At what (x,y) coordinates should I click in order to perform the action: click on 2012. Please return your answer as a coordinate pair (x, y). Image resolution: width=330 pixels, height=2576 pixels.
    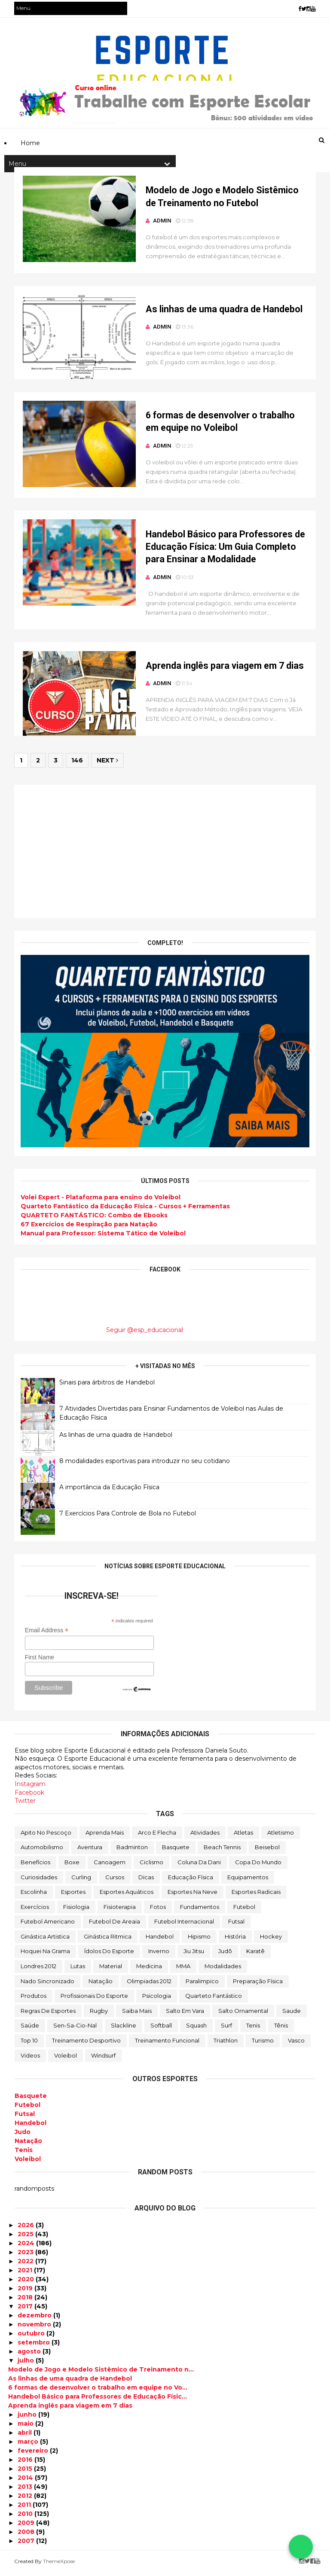
    Looking at the image, I should click on (26, 2499).